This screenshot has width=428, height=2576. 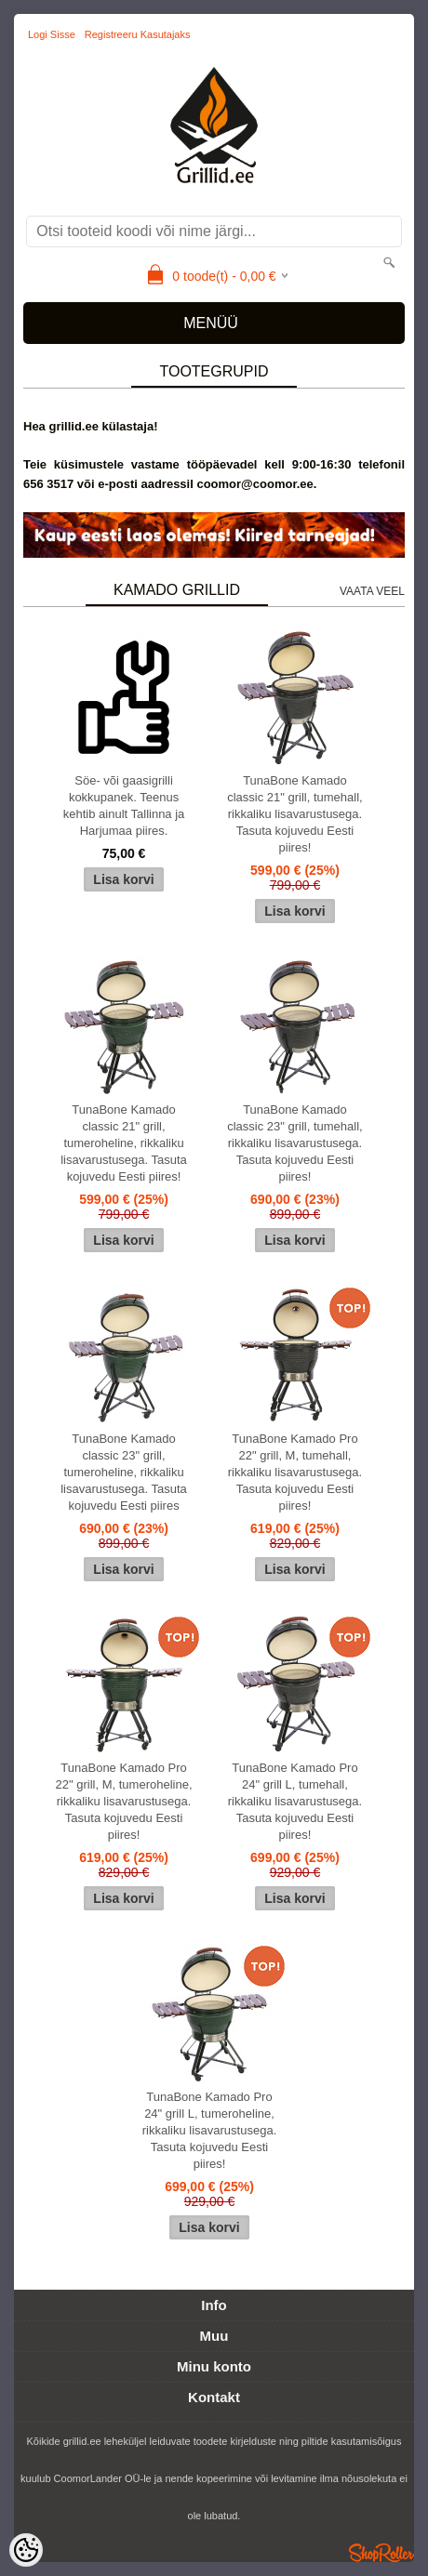 I want to click on TunaBone Kamado classic 23" grill, tumehall, rikkaliku lisavarustusega. Tasuta kojuvedu Eesti piires!, so click(x=295, y=1143).